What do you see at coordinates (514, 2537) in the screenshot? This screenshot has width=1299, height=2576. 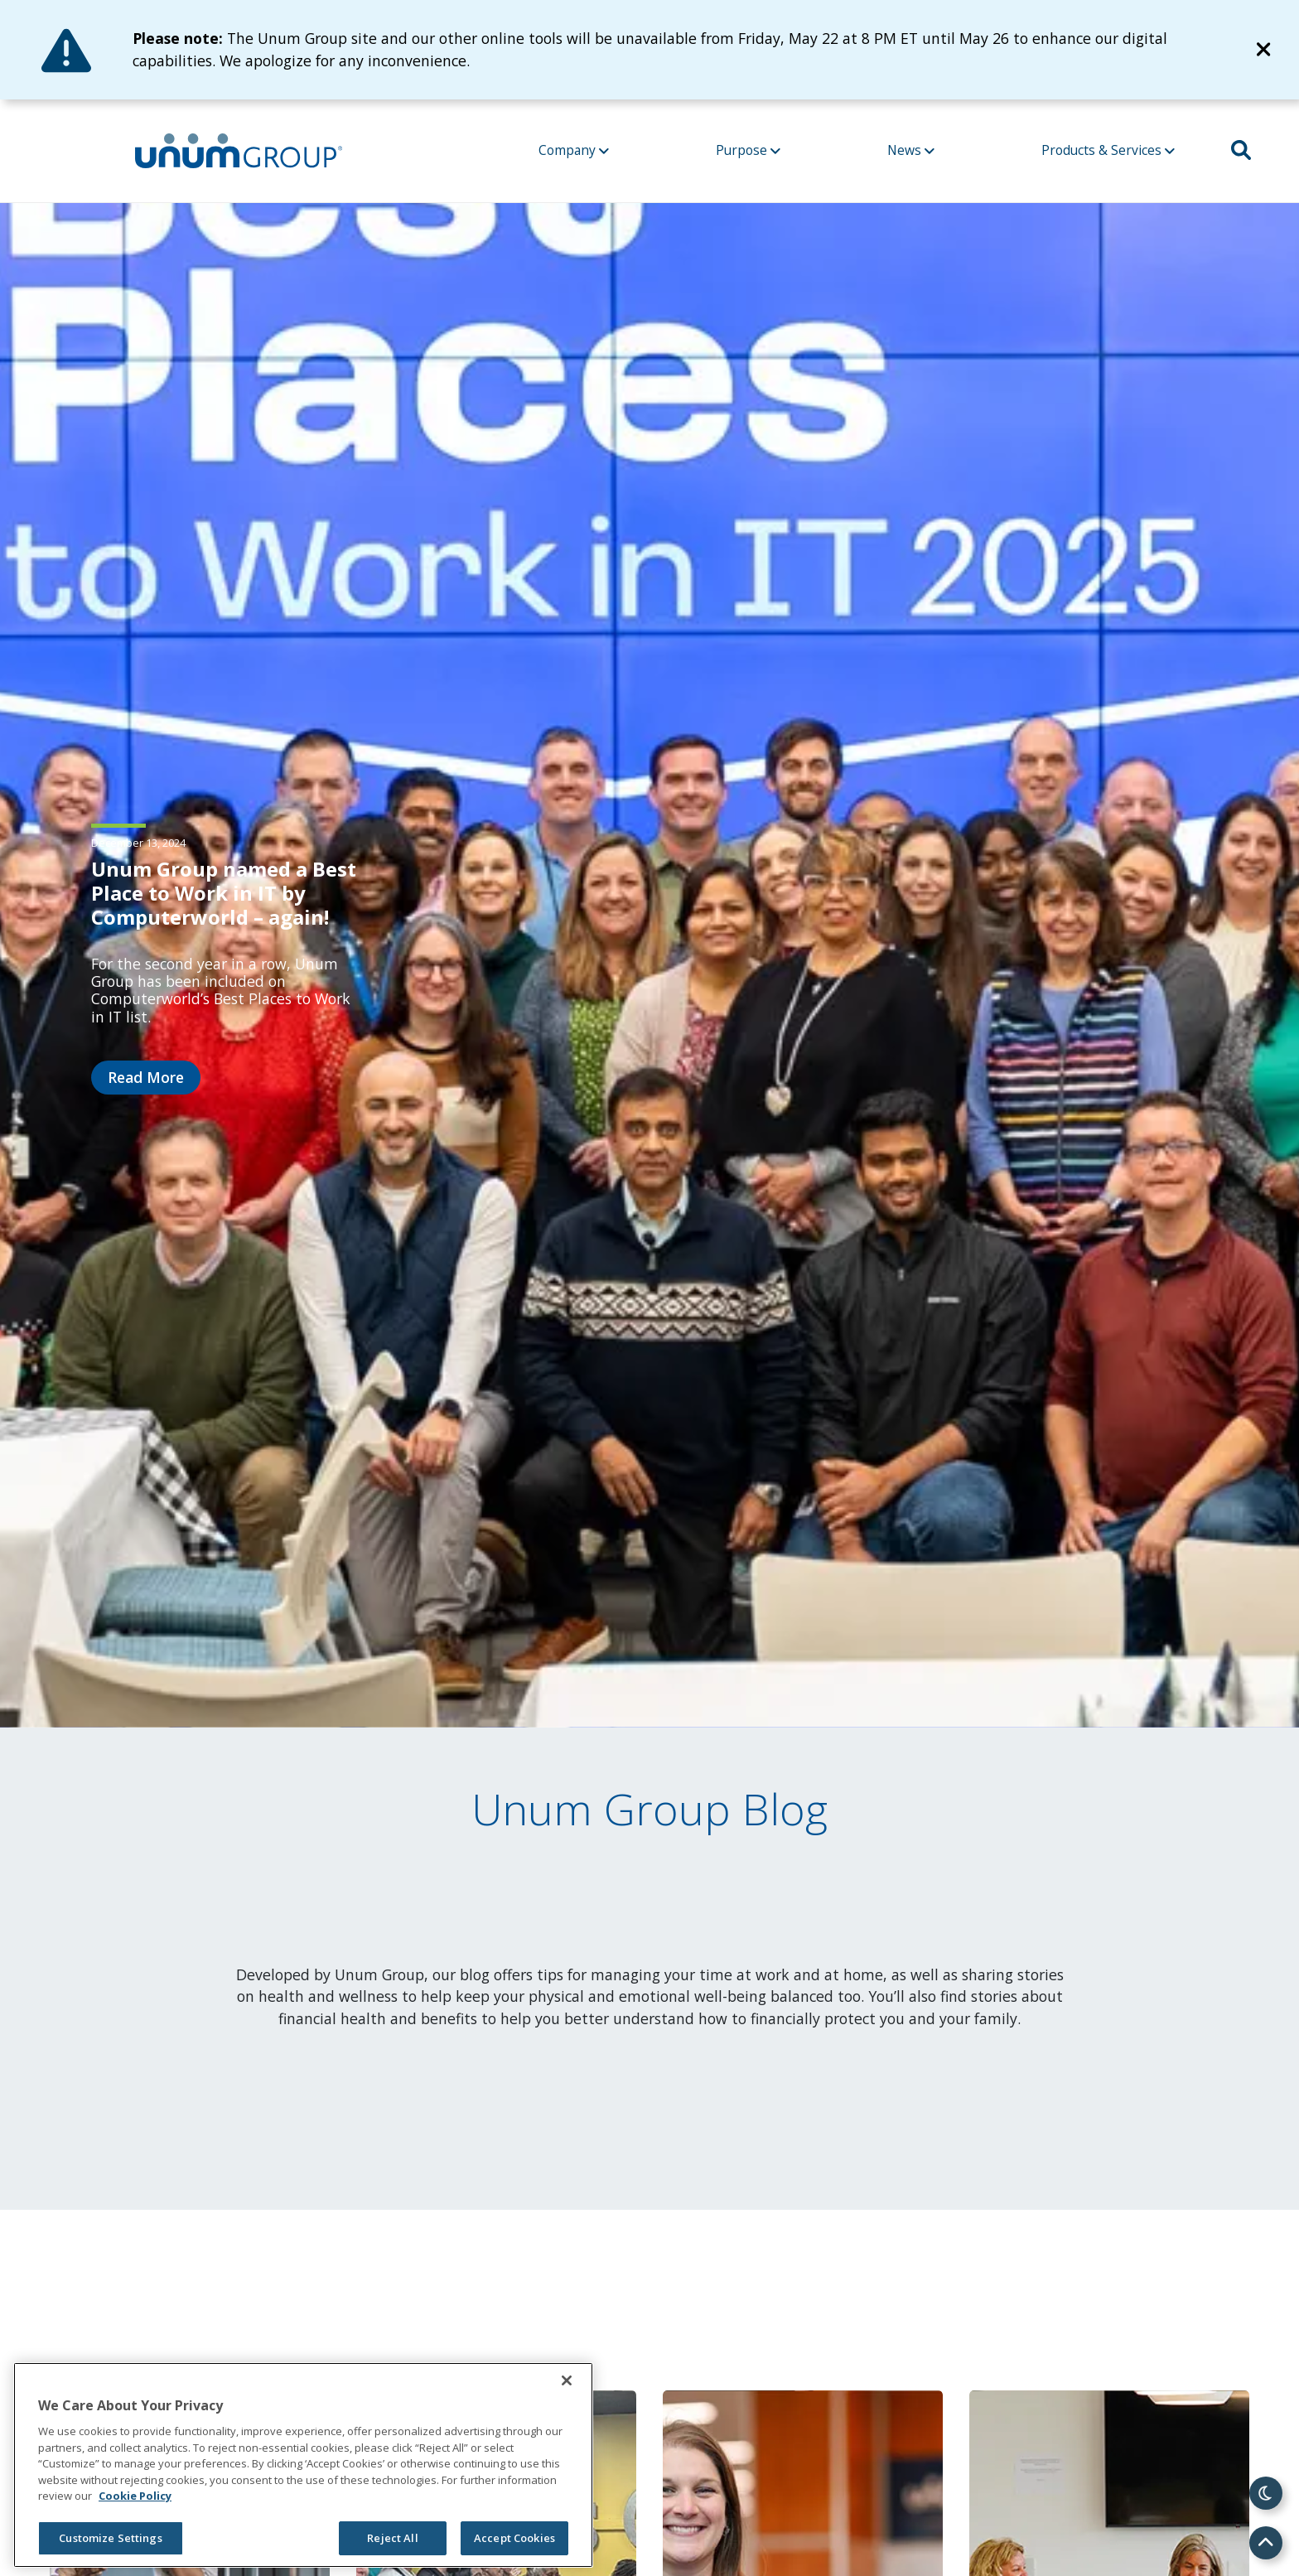 I see `Accept Cookies` at bounding box center [514, 2537].